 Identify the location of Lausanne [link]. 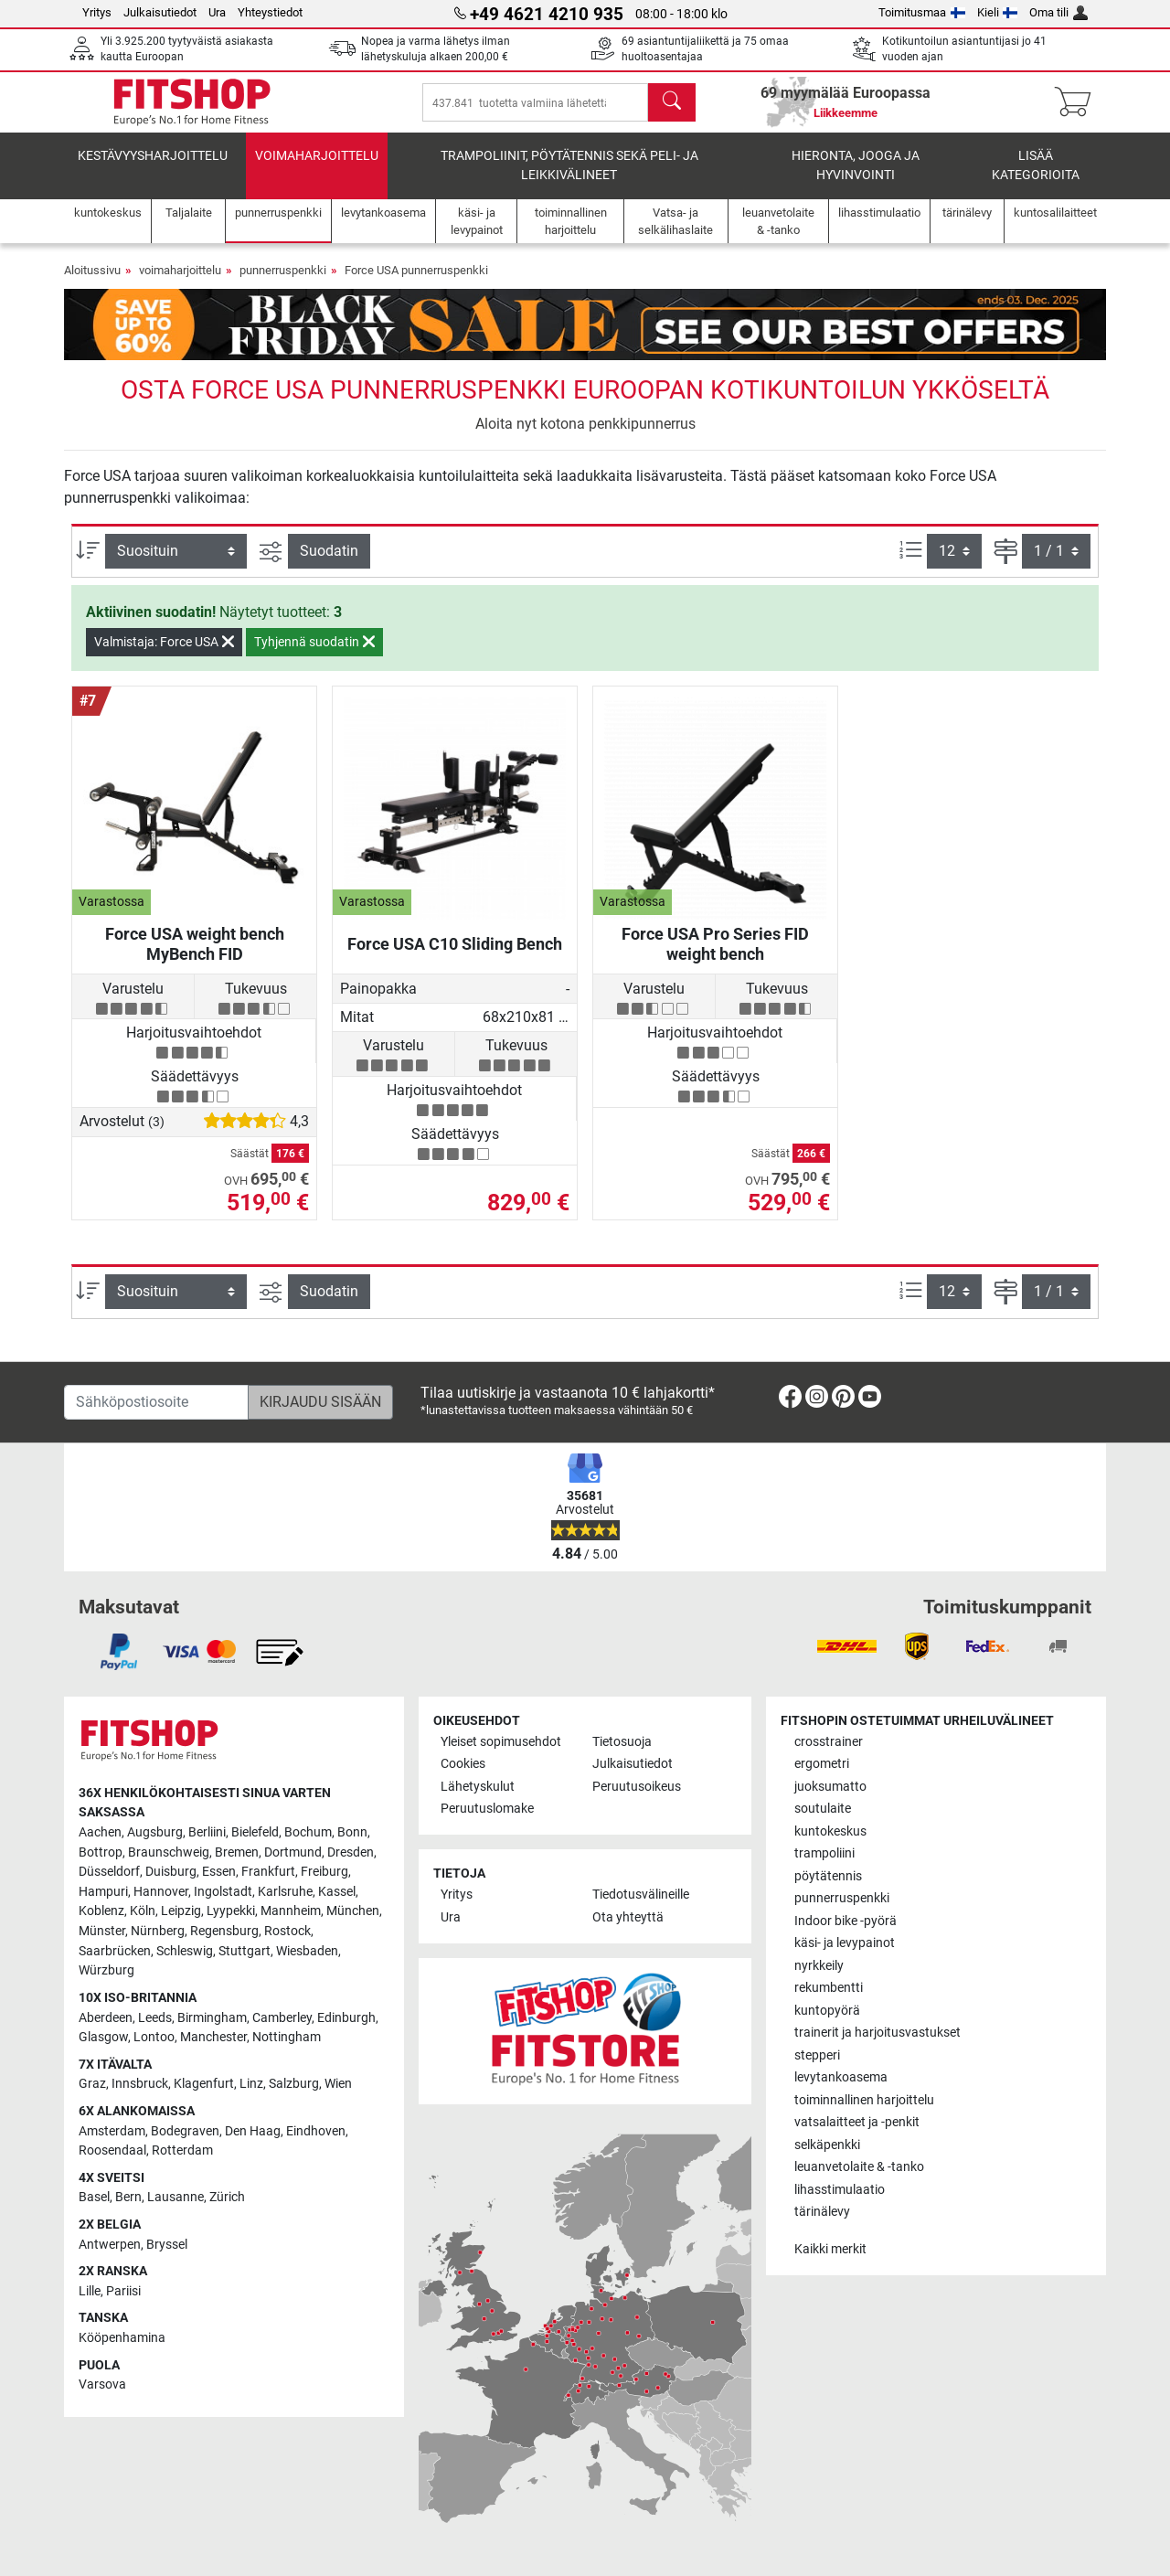
(175, 2197).